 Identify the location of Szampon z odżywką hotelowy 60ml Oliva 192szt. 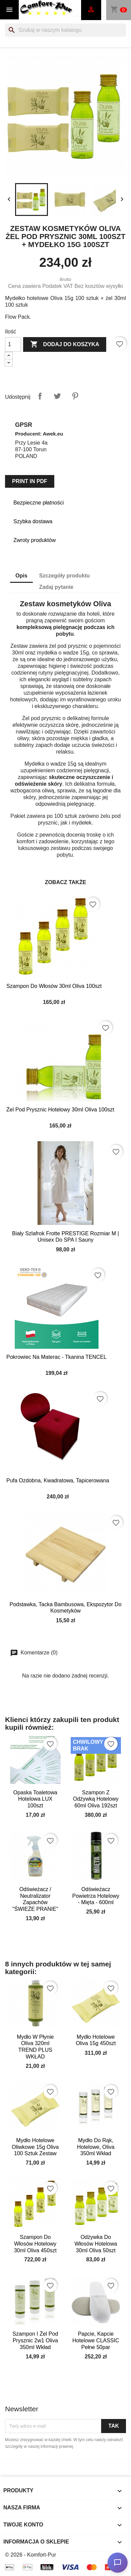
(96, 1799).